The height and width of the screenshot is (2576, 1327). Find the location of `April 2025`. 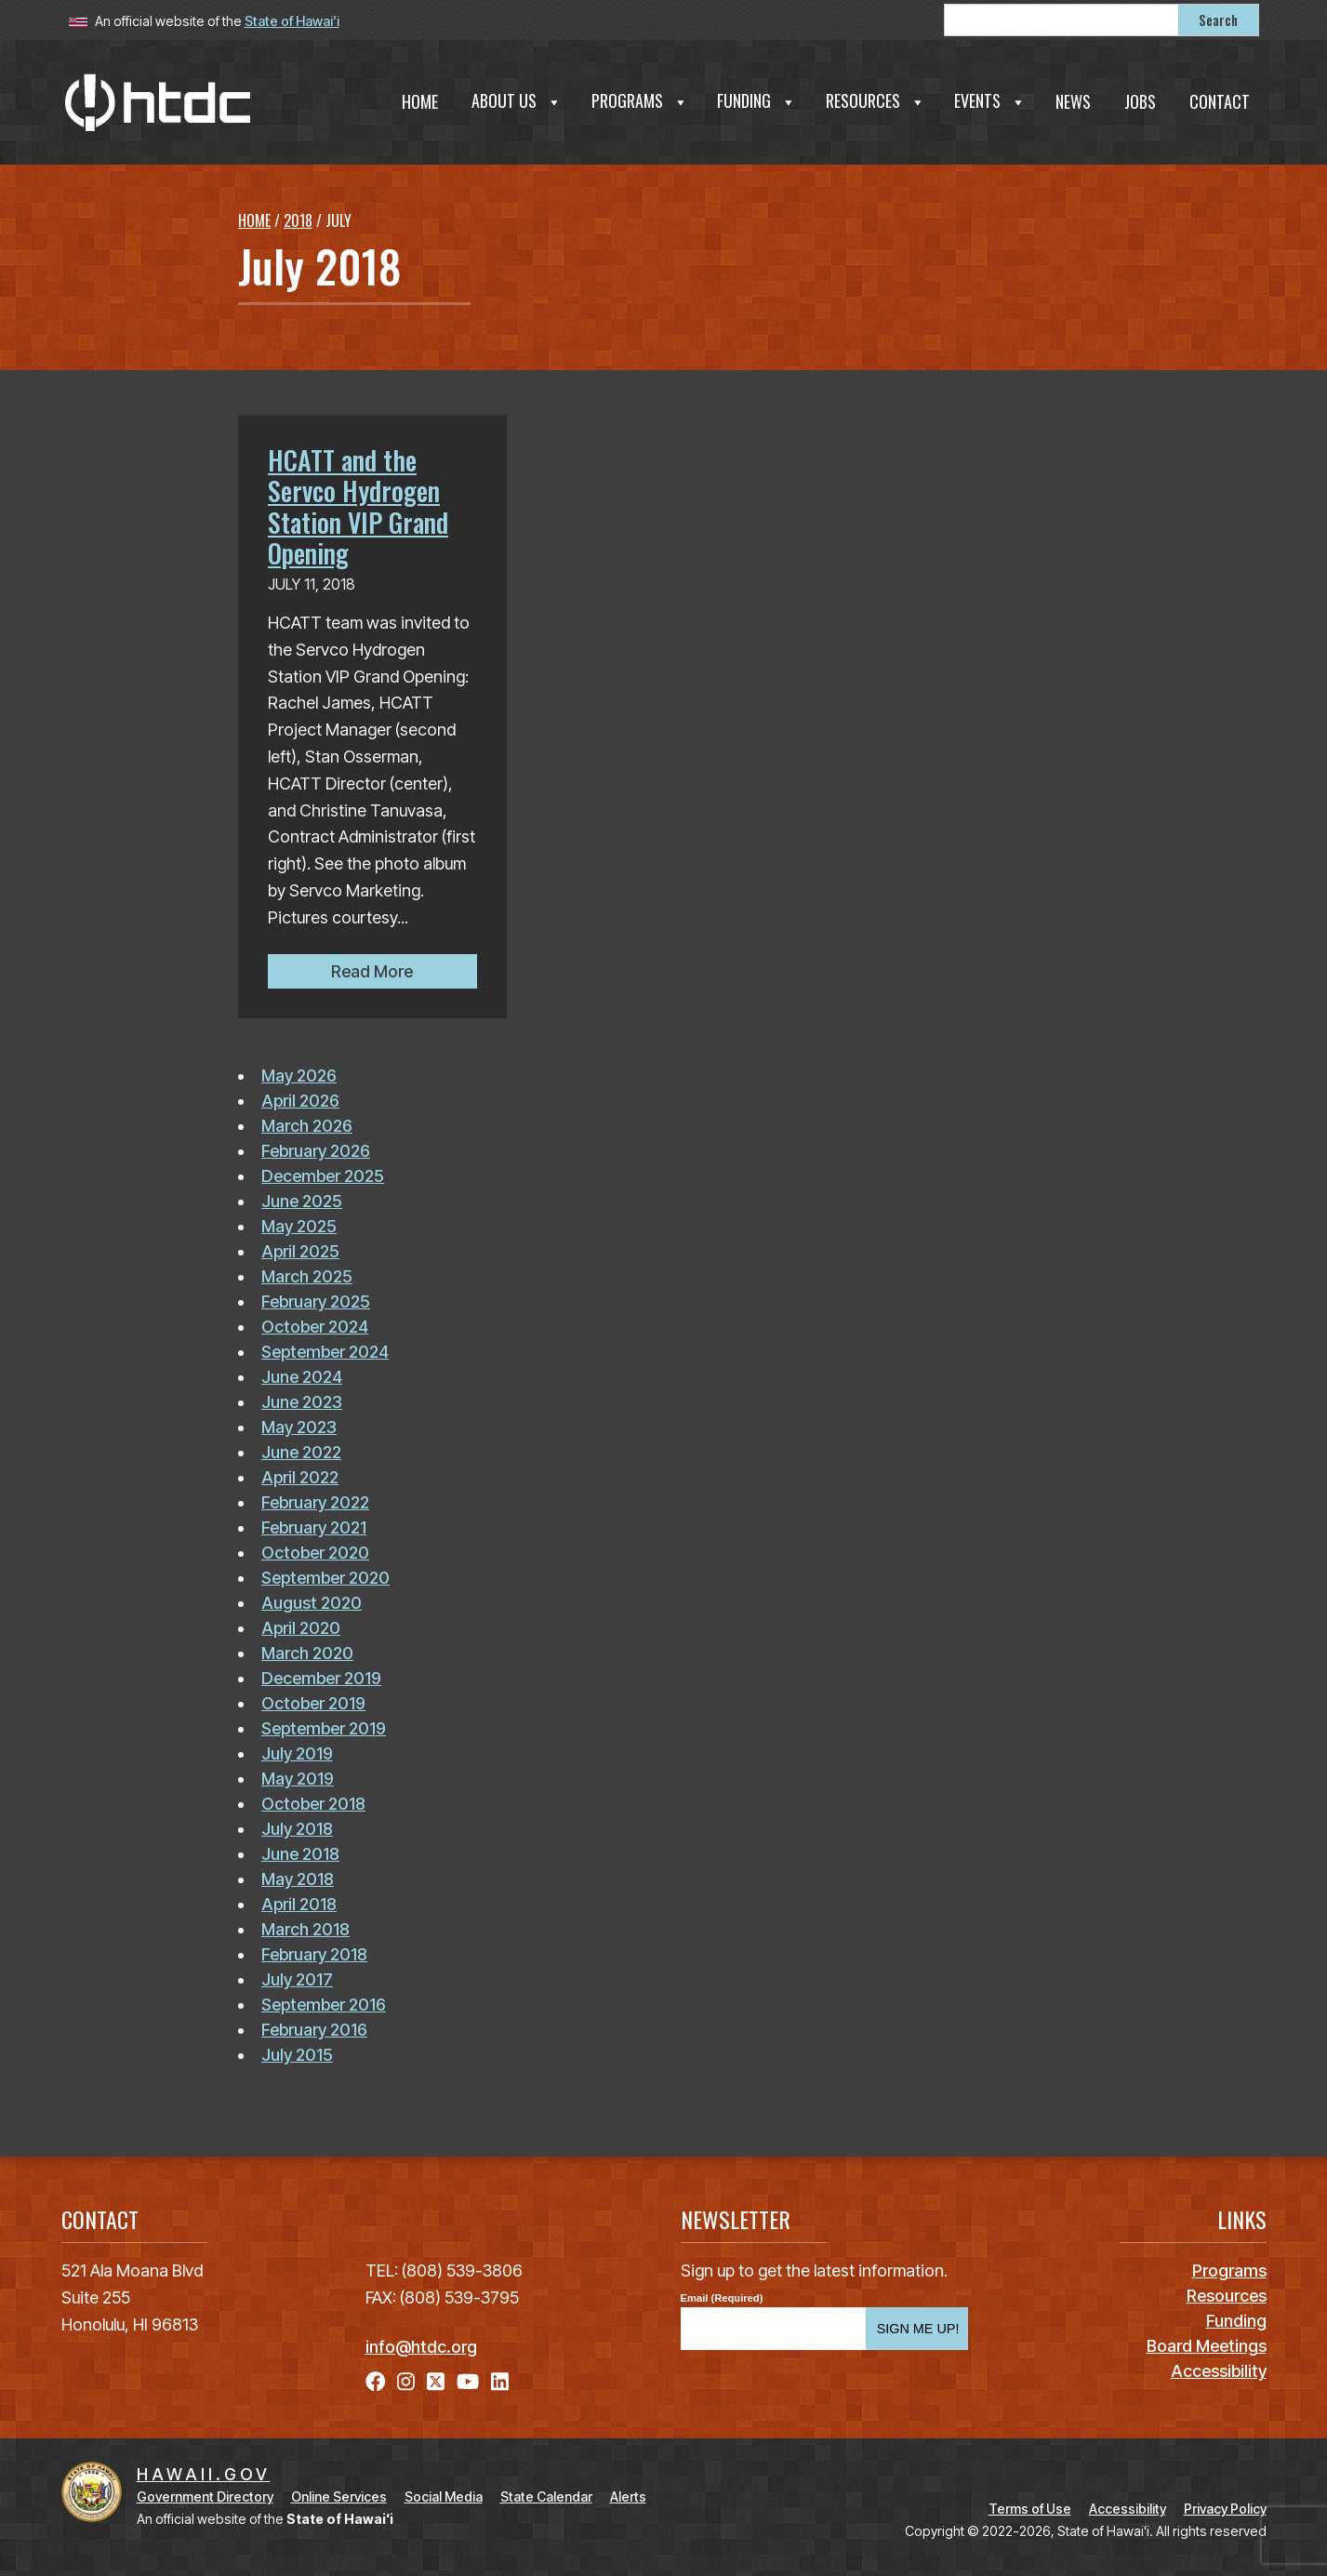

April 2025 is located at coordinates (300, 1251).